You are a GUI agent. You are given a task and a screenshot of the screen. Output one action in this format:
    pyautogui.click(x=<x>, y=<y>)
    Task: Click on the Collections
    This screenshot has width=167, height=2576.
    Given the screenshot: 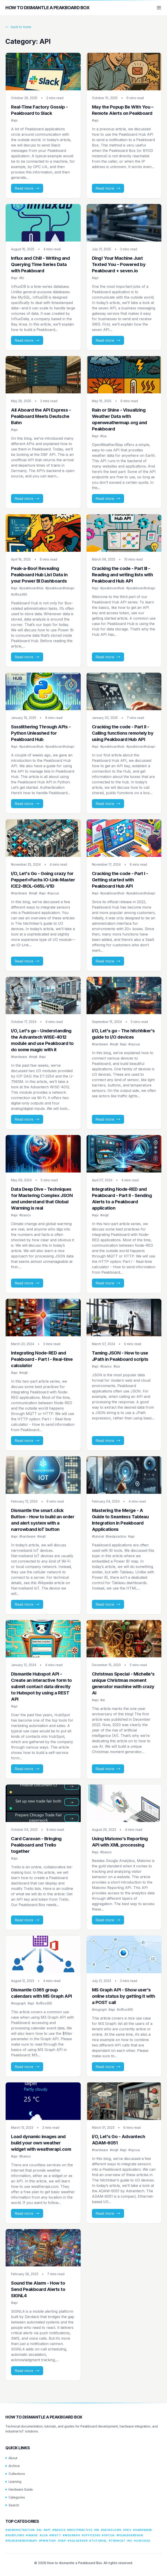 What is the action you would take?
    pyautogui.click(x=15, y=2474)
    